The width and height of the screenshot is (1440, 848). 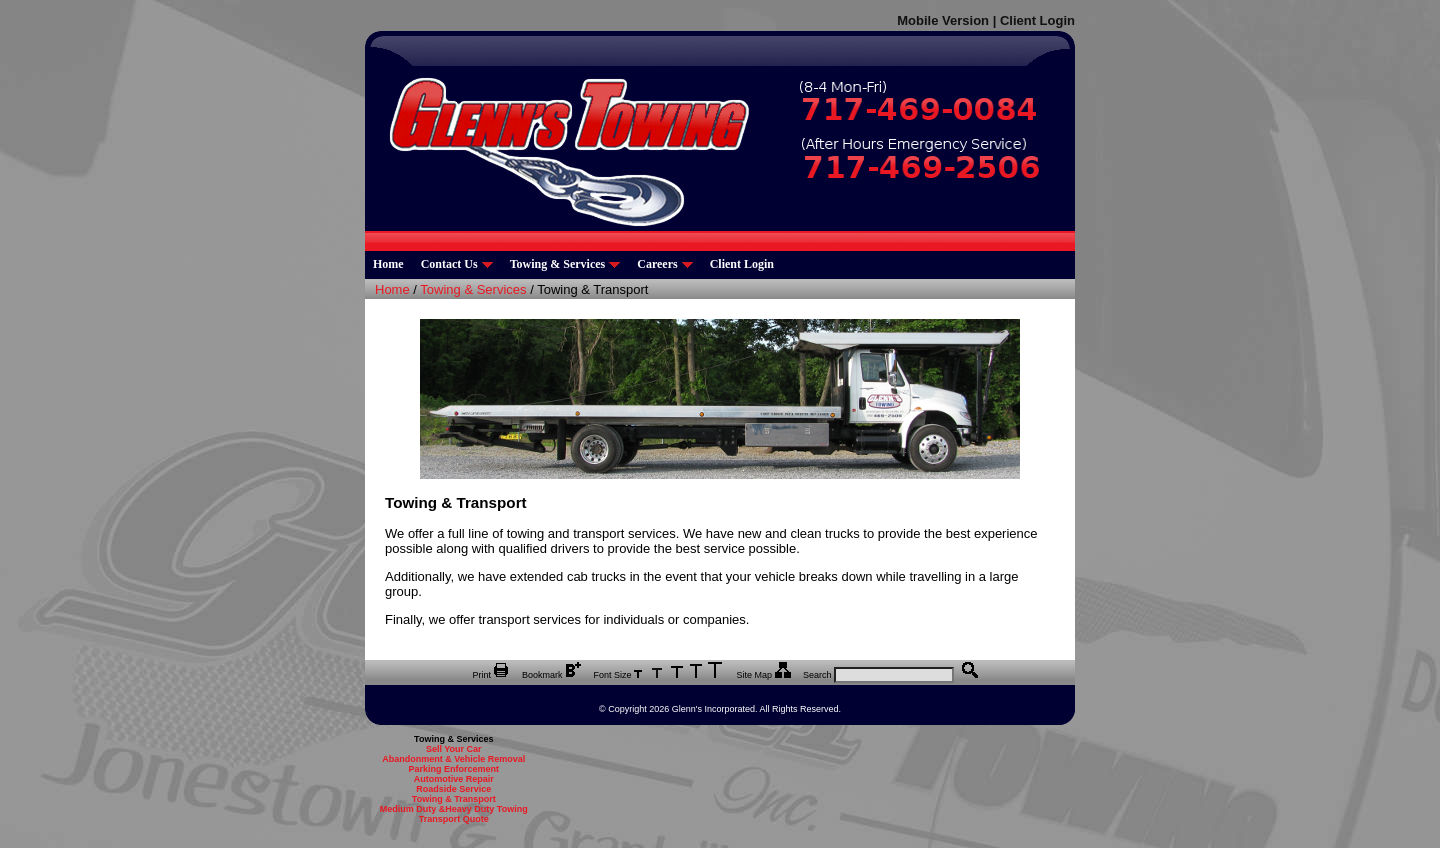 I want to click on Towing & Transport, so click(x=454, y=799).